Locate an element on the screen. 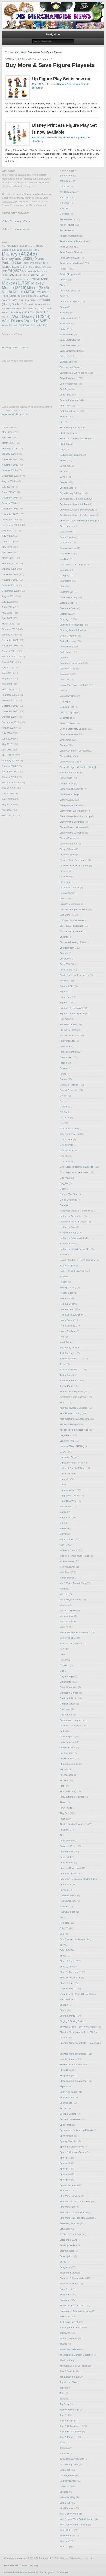  Jewelry & Watches is located at coordinates (69, 1369).